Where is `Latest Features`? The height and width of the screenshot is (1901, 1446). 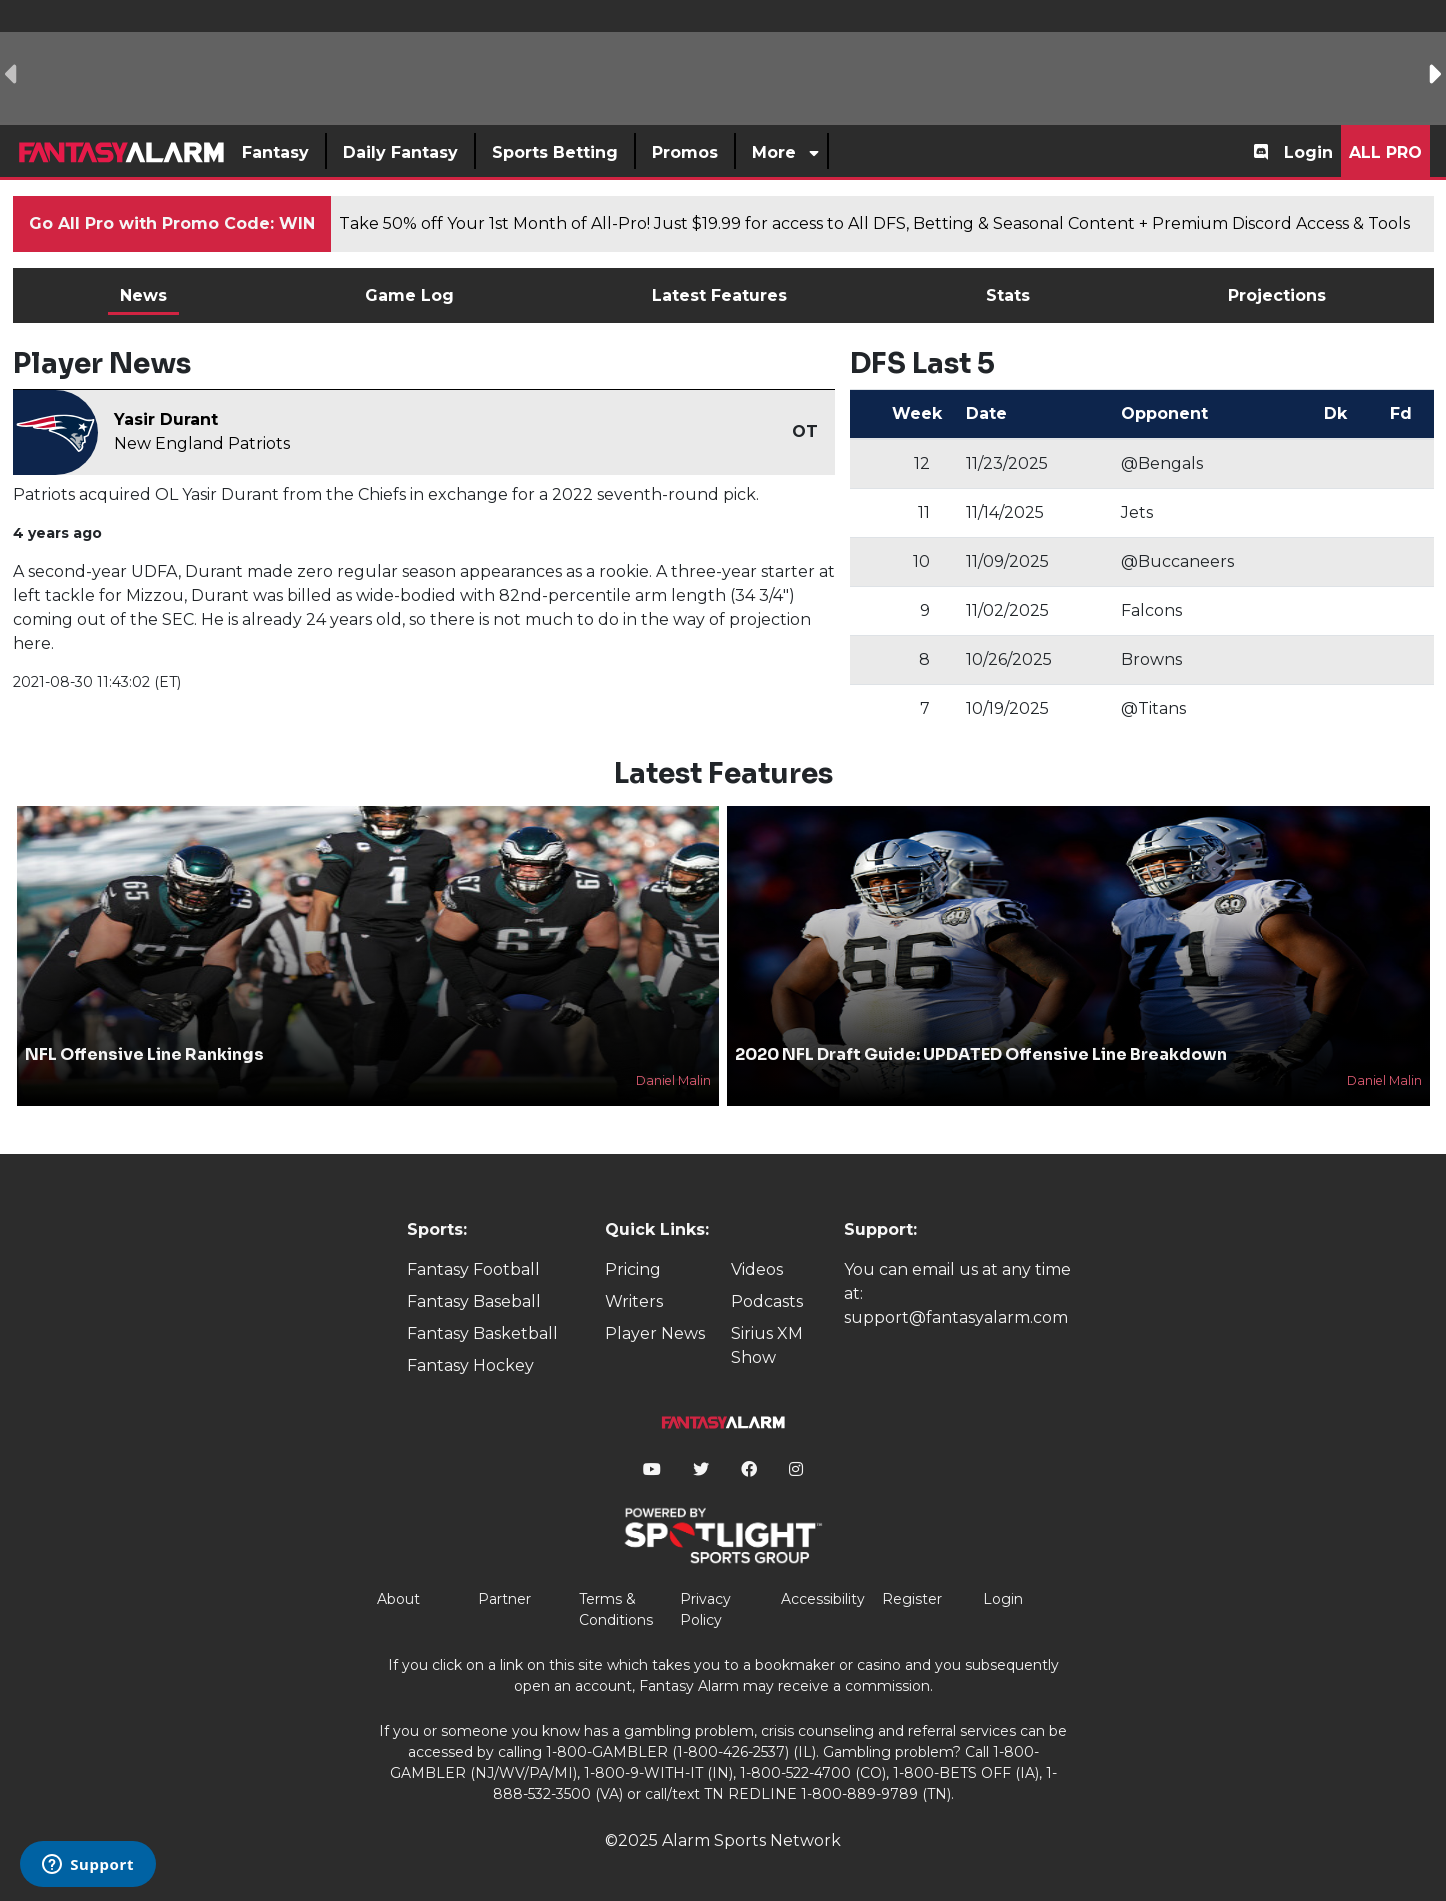 Latest Features is located at coordinates (719, 295).